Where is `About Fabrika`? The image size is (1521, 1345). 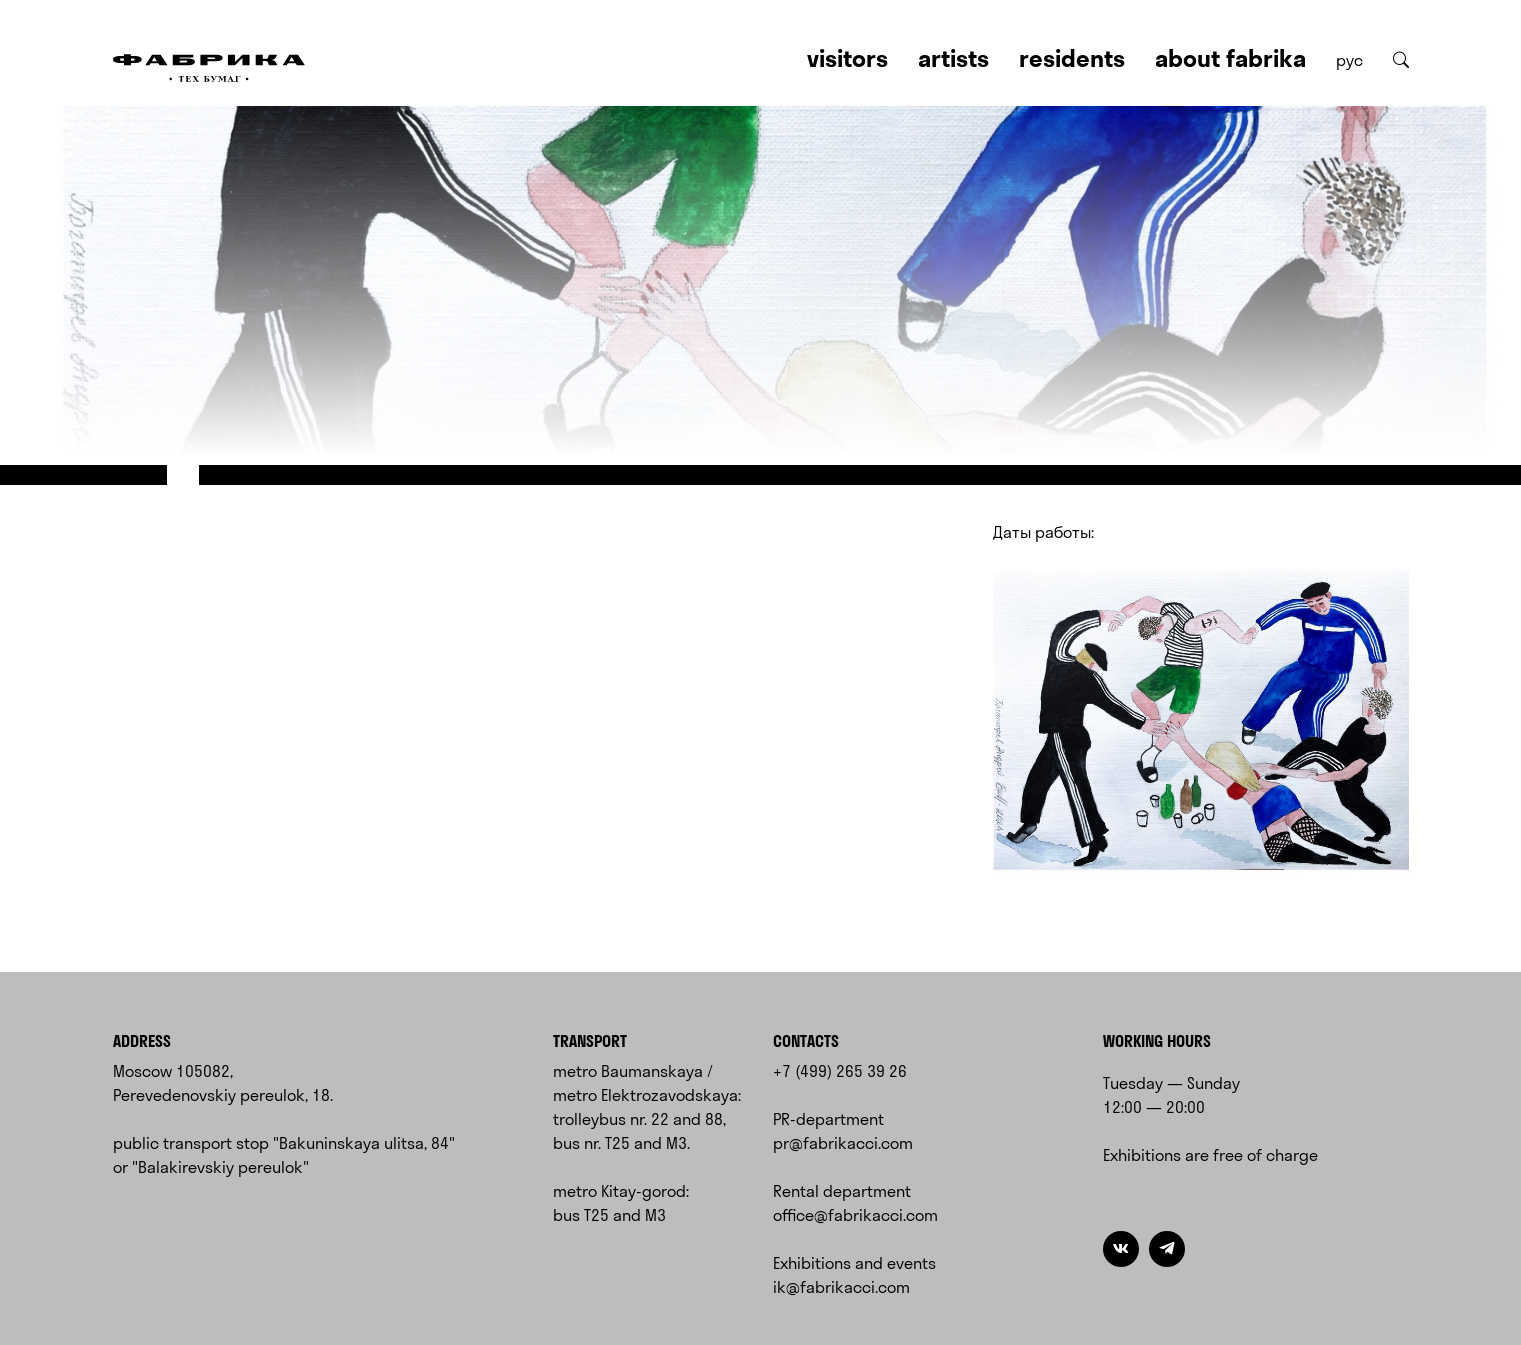 About Fabrika is located at coordinates (1230, 58).